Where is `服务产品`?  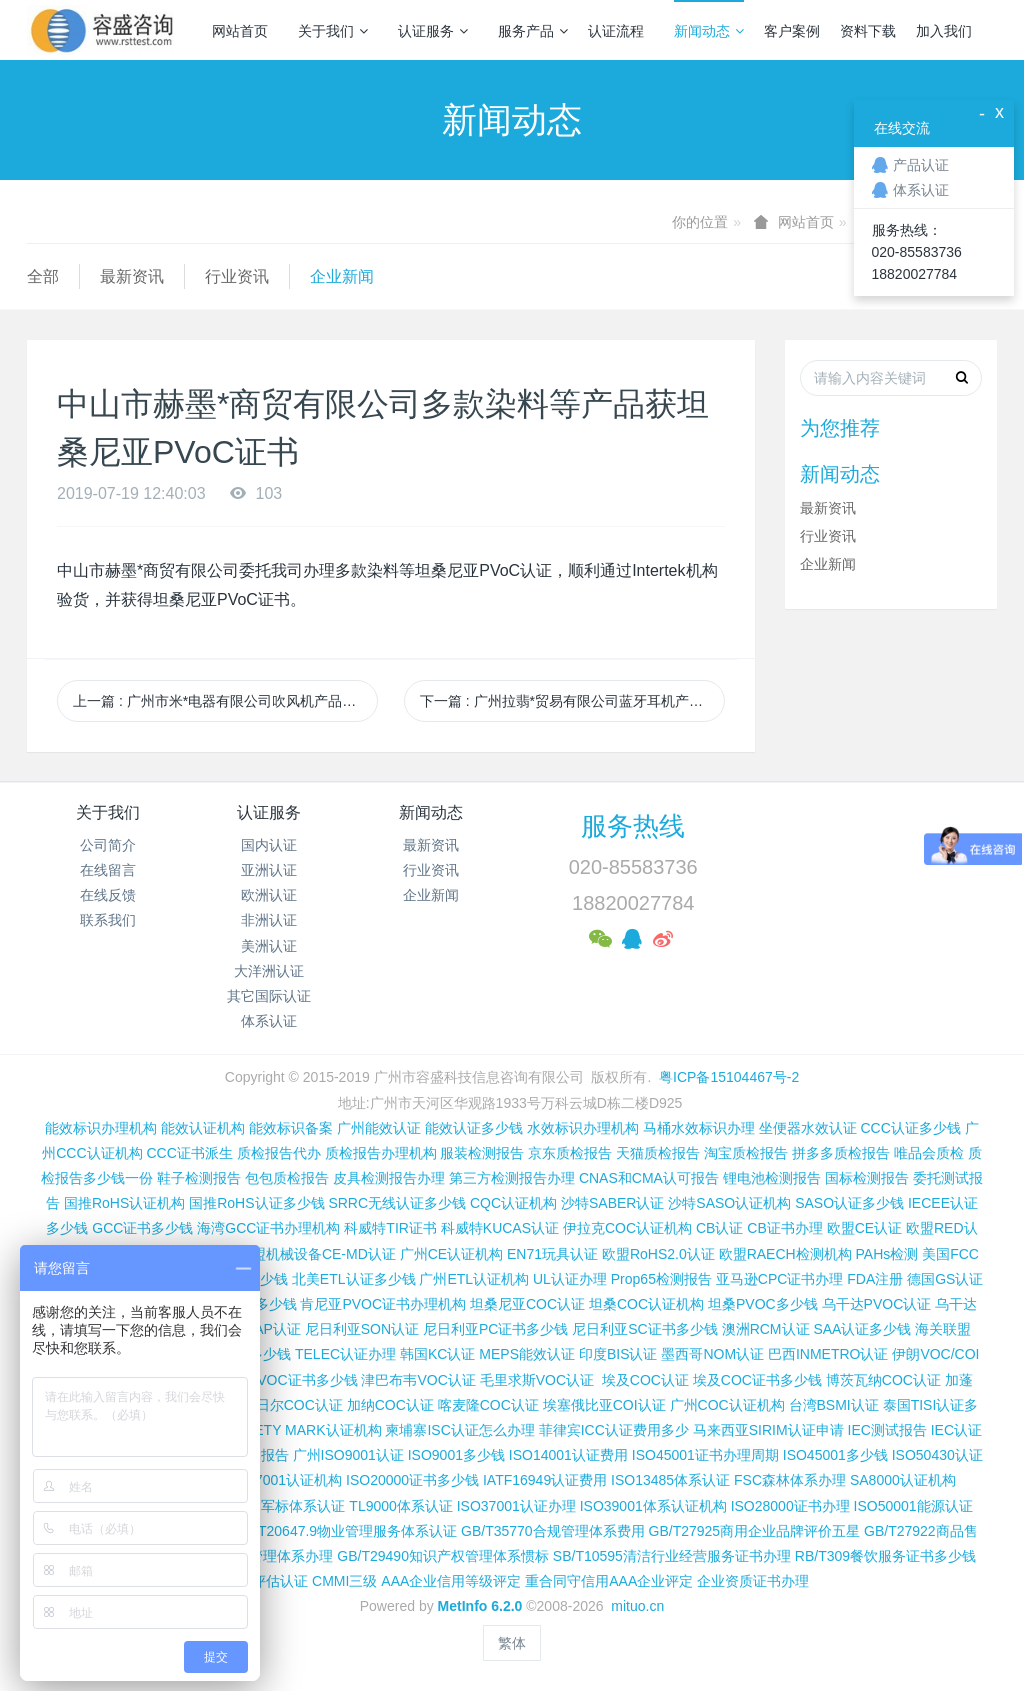
服务产品 is located at coordinates (533, 31).